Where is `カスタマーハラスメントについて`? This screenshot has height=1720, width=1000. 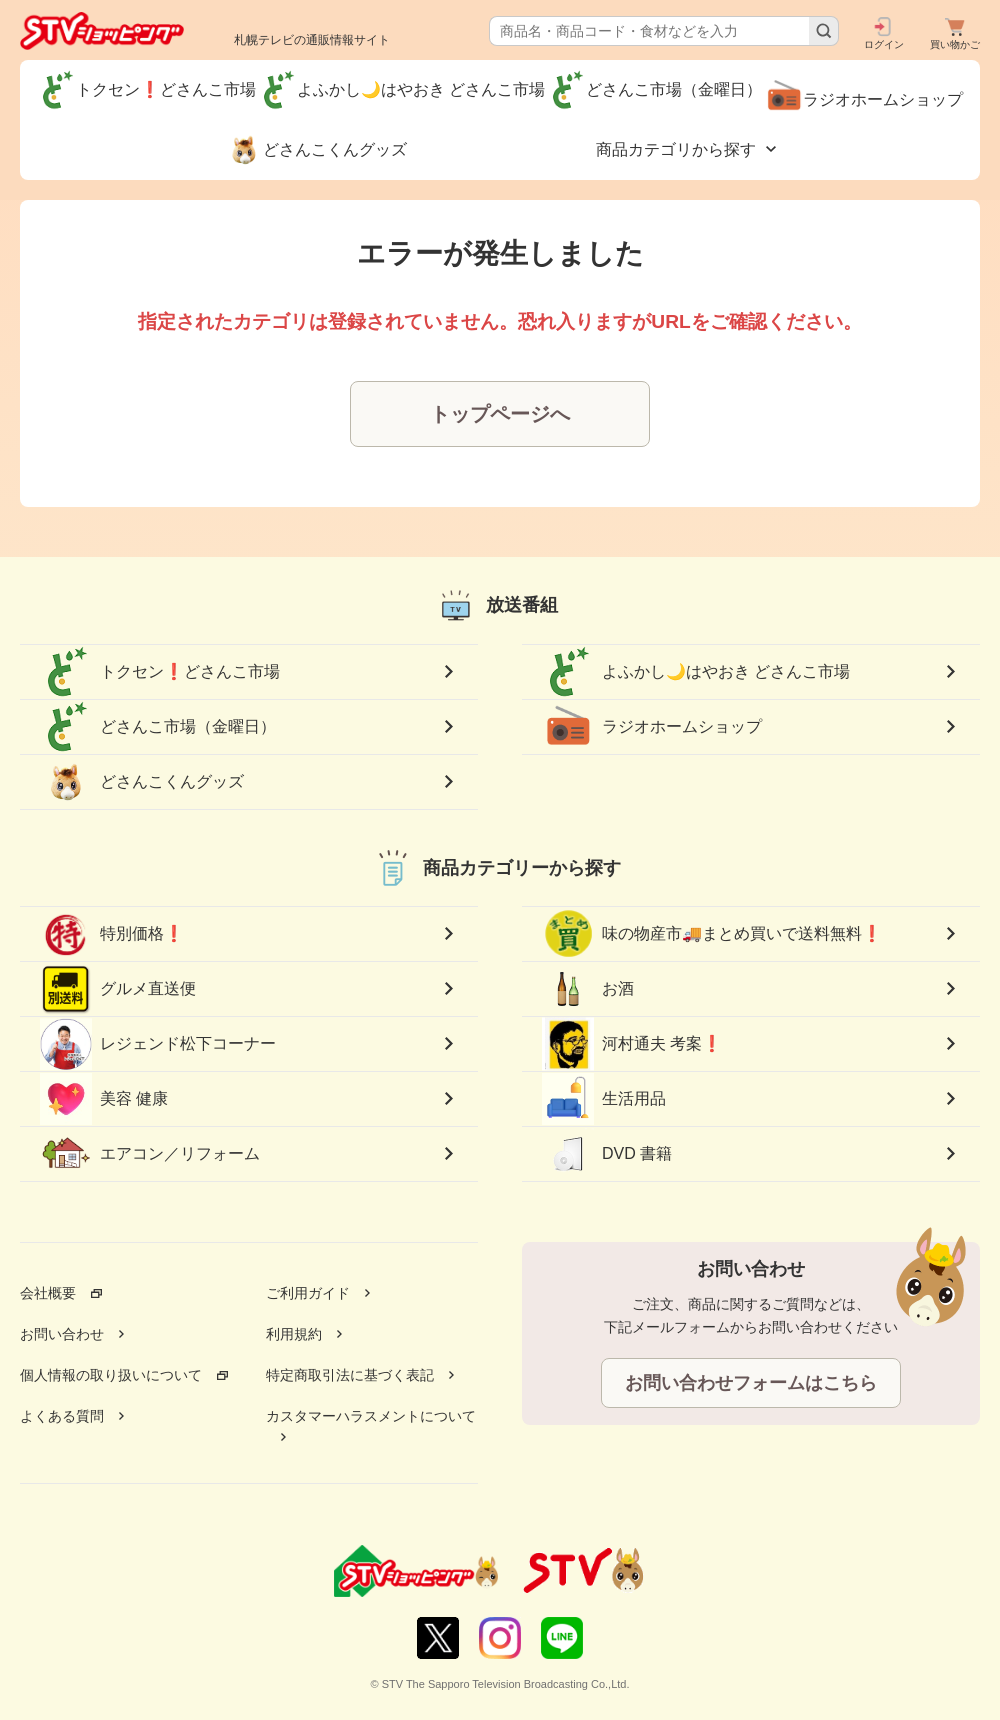
カスタマーハラスメントについて is located at coordinates (371, 1416).